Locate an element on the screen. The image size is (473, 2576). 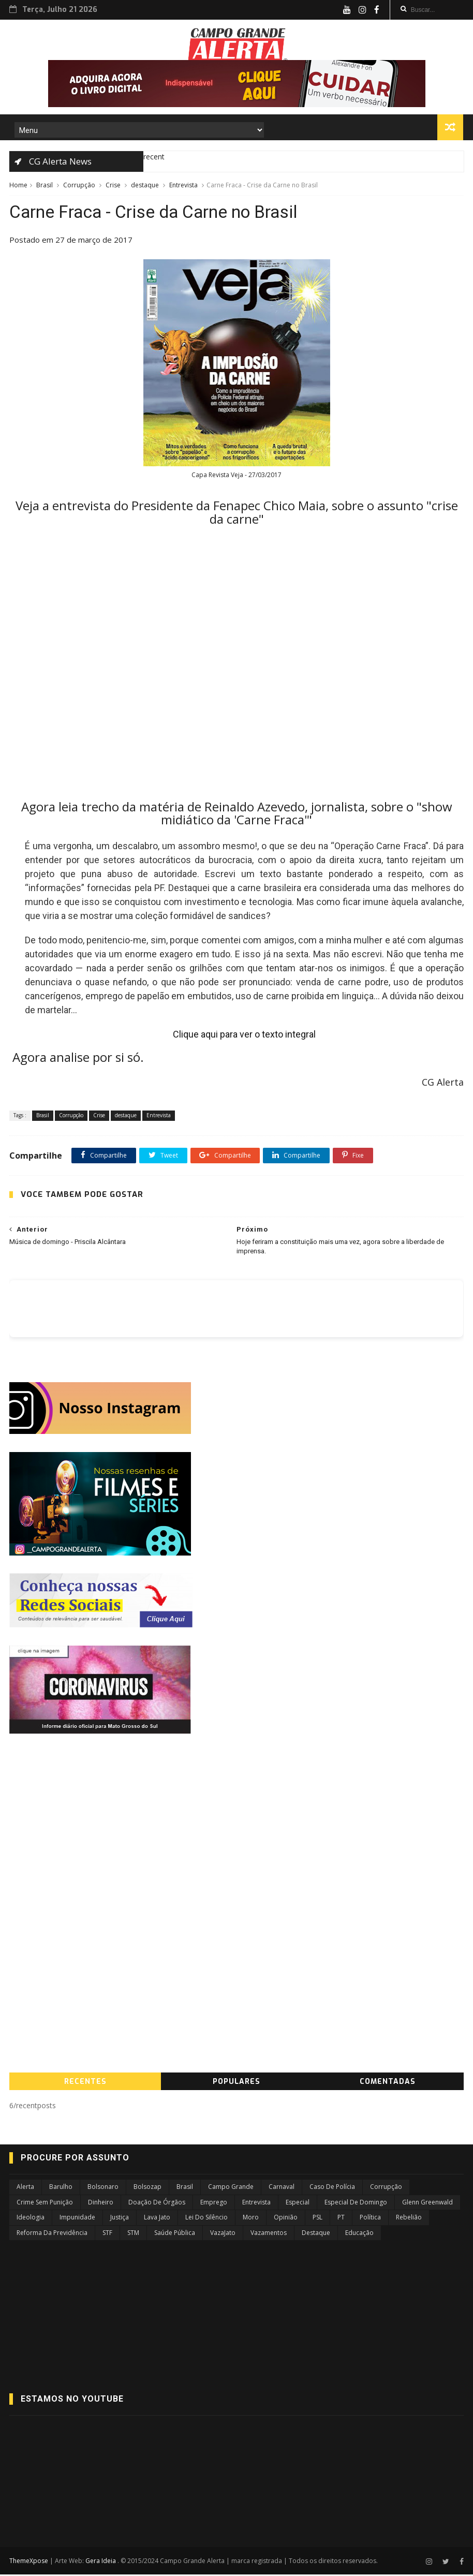
VazaJato is located at coordinates (222, 2234).